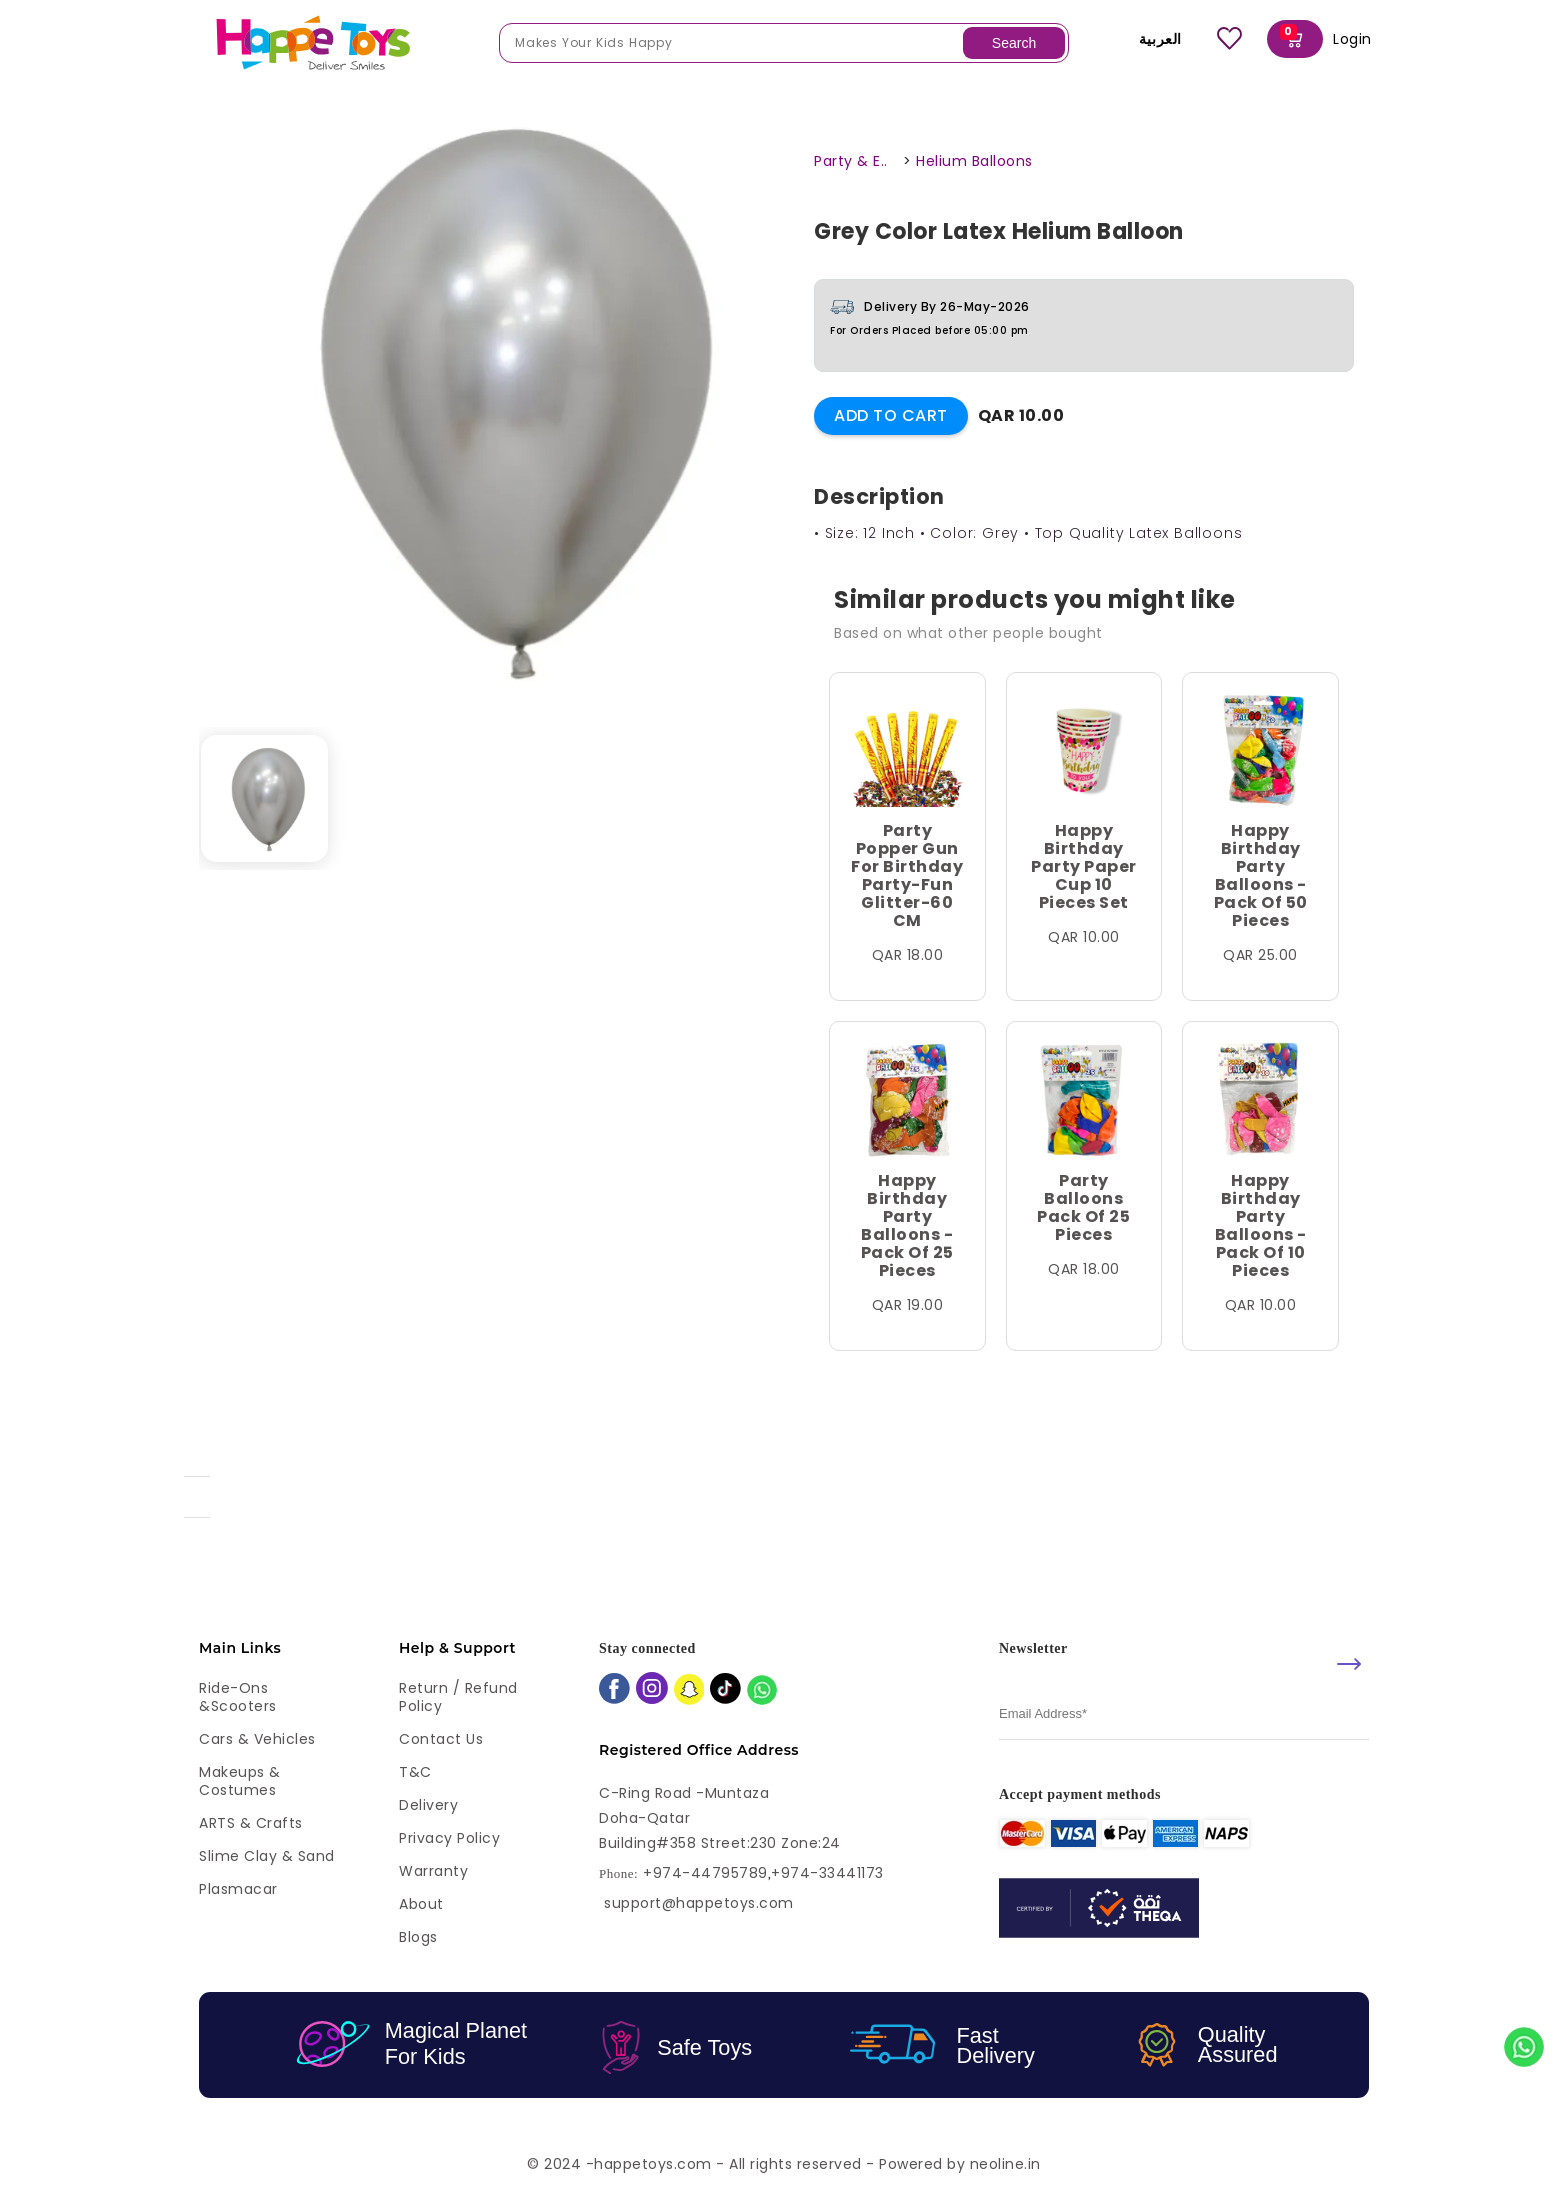  What do you see at coordinates (705, 1873) in the screenshot?
I see `+974-44795789` at bounding box center [705, 1873].